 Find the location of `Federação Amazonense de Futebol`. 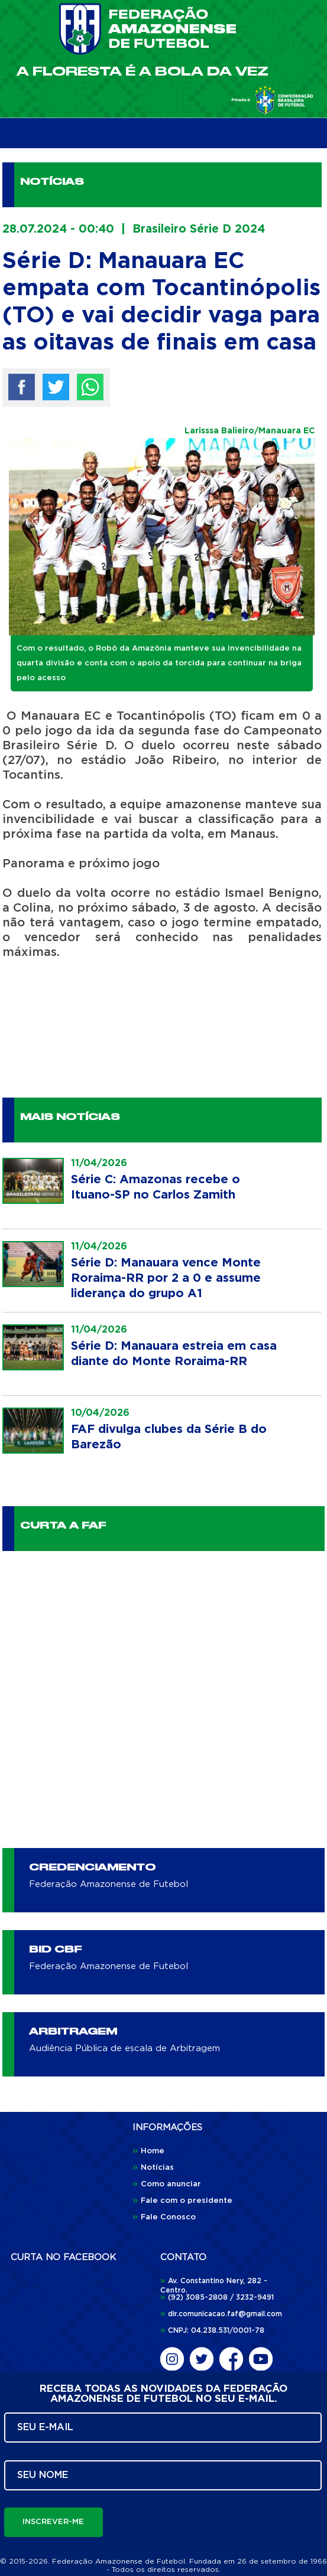

Federação Amazonense de Futebol is located at coordinates (108, 1884).